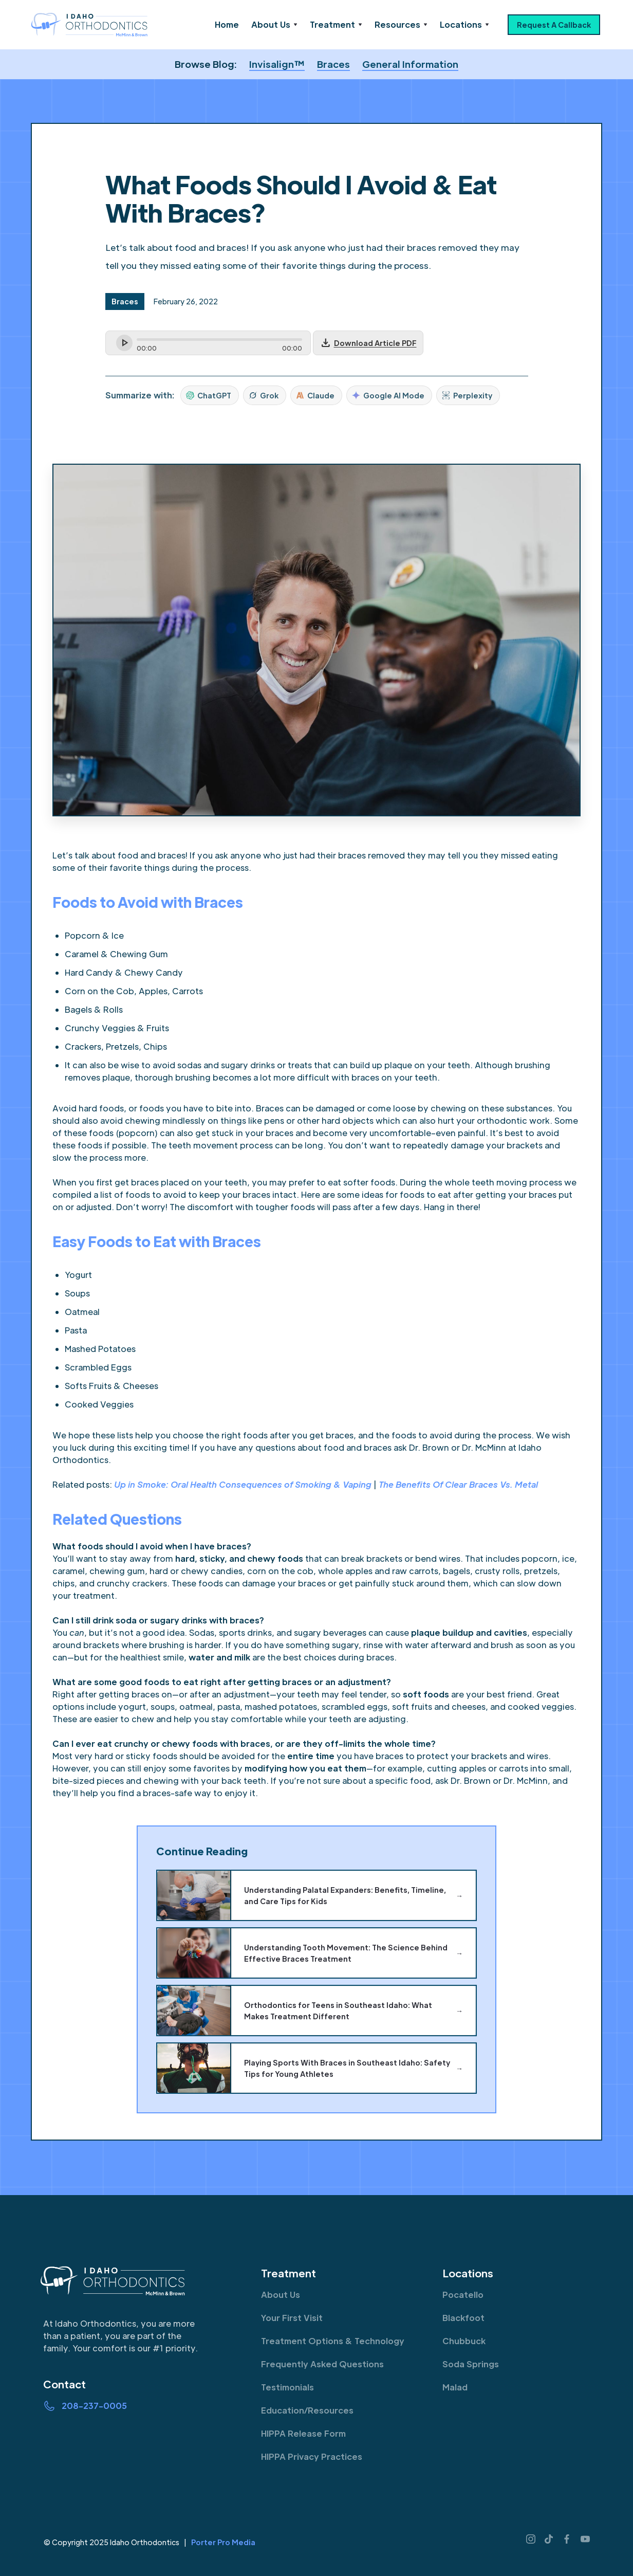  Describe the element at coordinates (315, 395) in the screenshot. I see `Claude` at that location.